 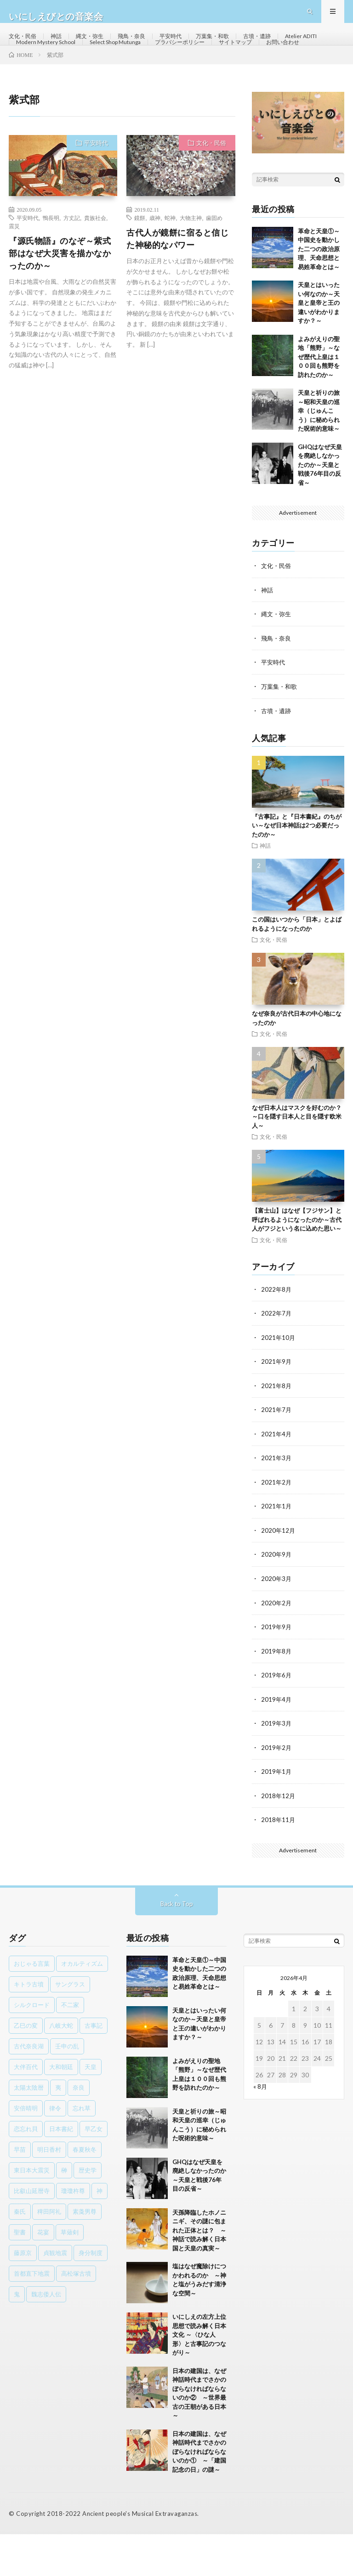 What do you see at coordinates (93, 2066) in the screenshot?
I see `古事記 [古事記 (8個の項目)]` at bounding box center [93, 2066].